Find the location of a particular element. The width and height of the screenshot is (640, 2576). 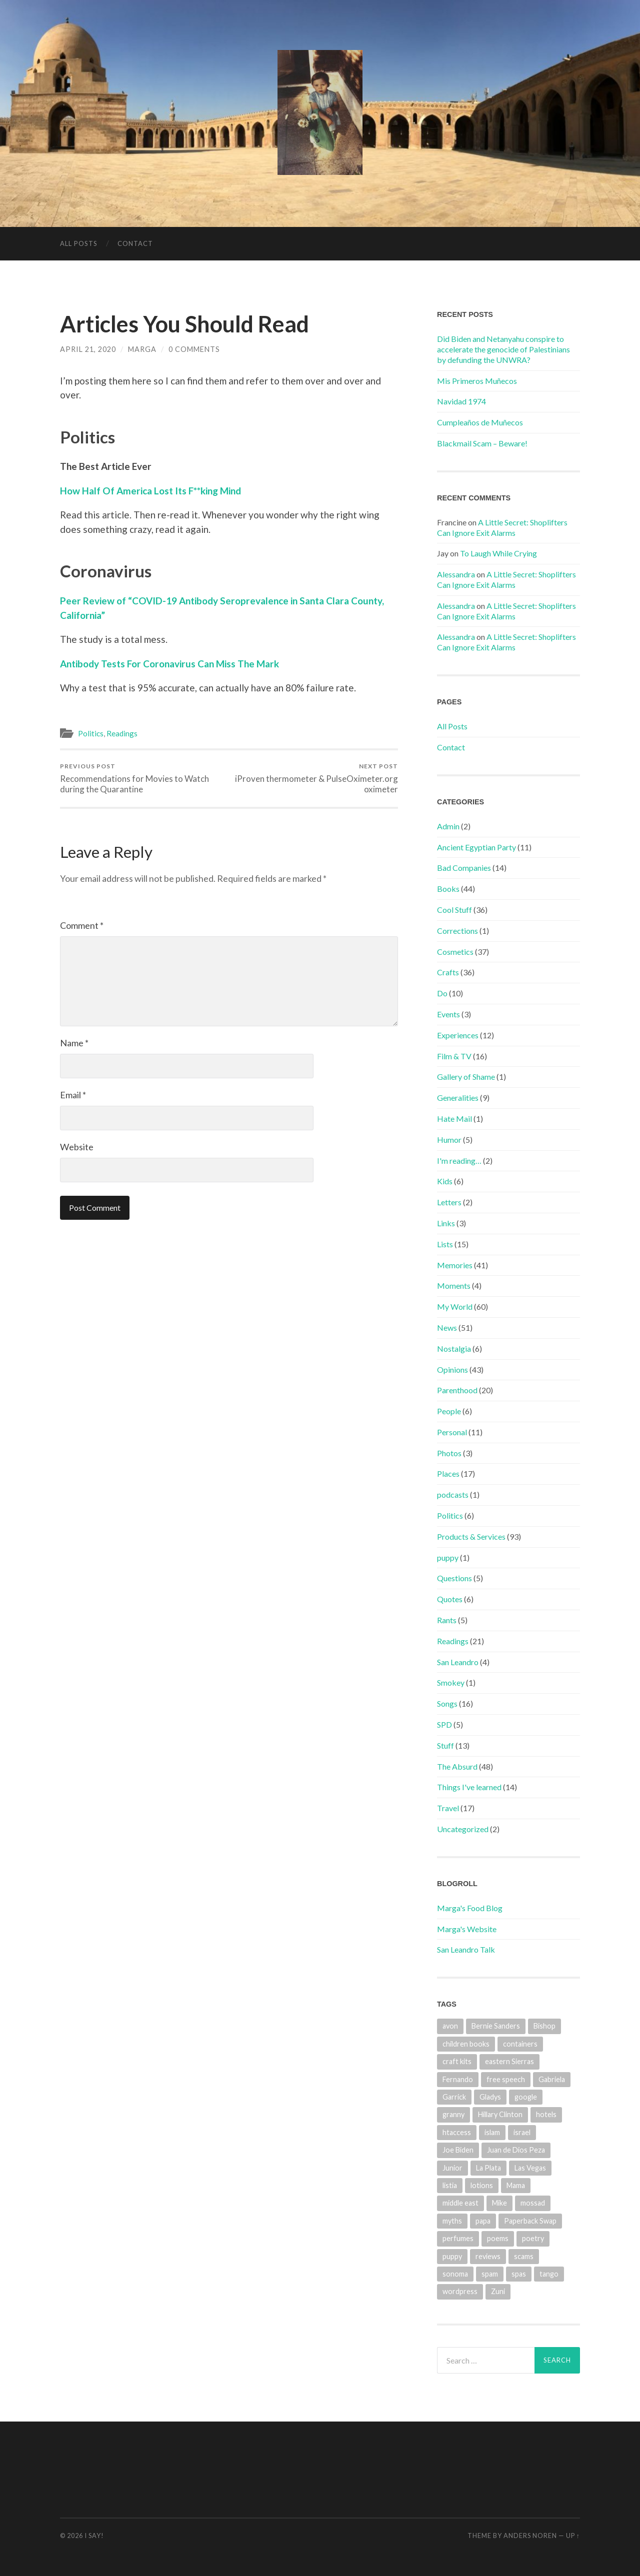

Links is located at coordinates (446, 1223).